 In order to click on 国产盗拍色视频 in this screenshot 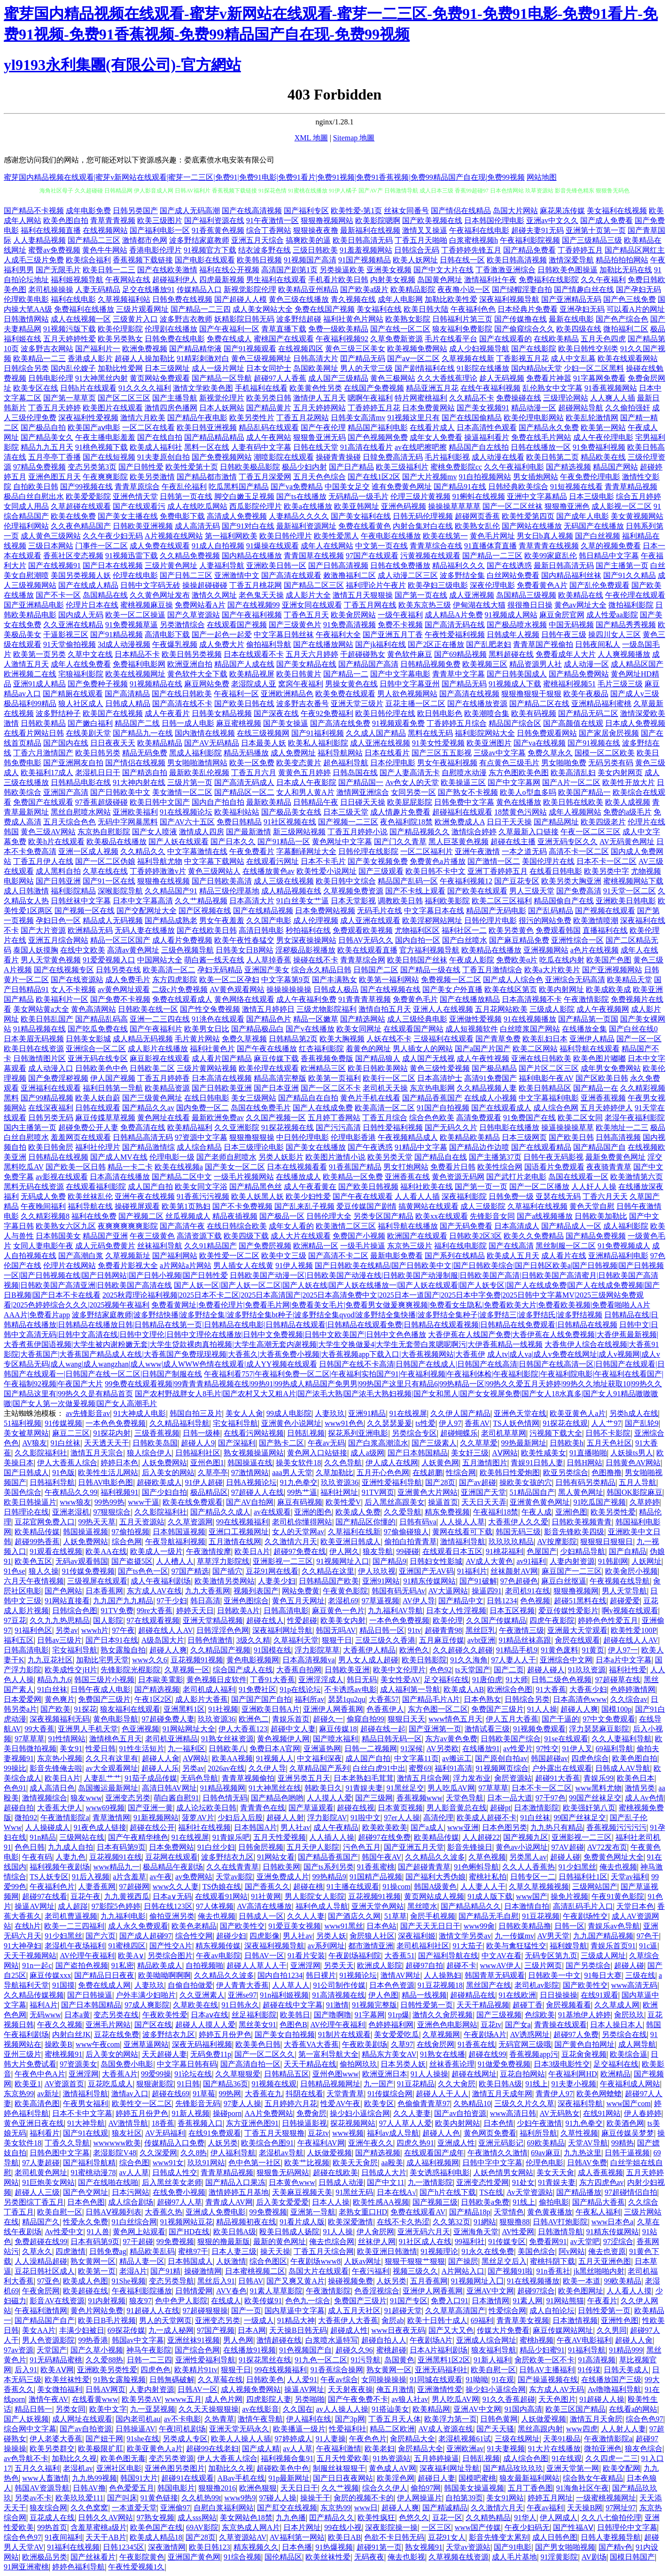, I will do `click(81, 1965)`.